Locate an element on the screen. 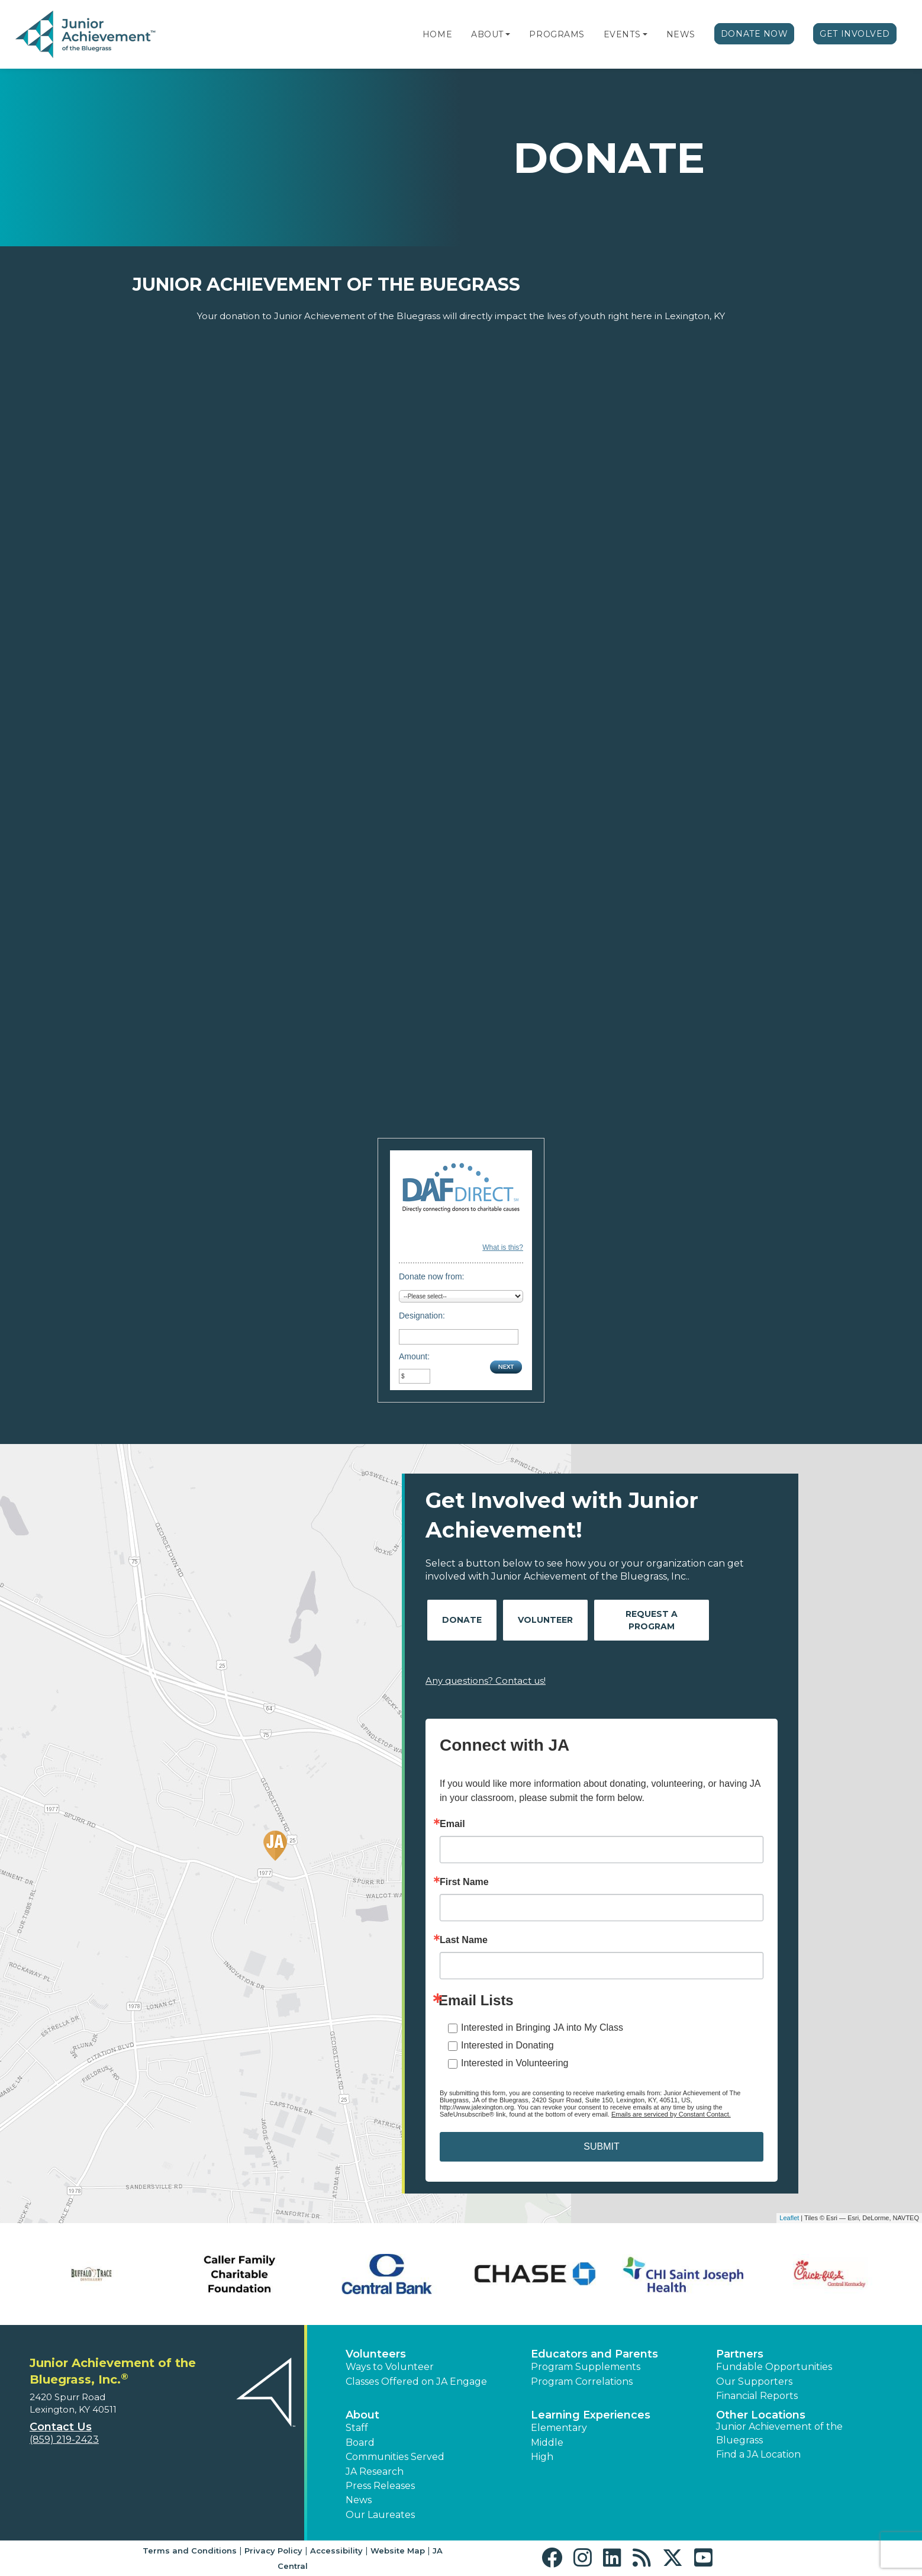 This screenshot has width=922, height=2576. (859) 219-2423 is located at coordinates (64, 2439).